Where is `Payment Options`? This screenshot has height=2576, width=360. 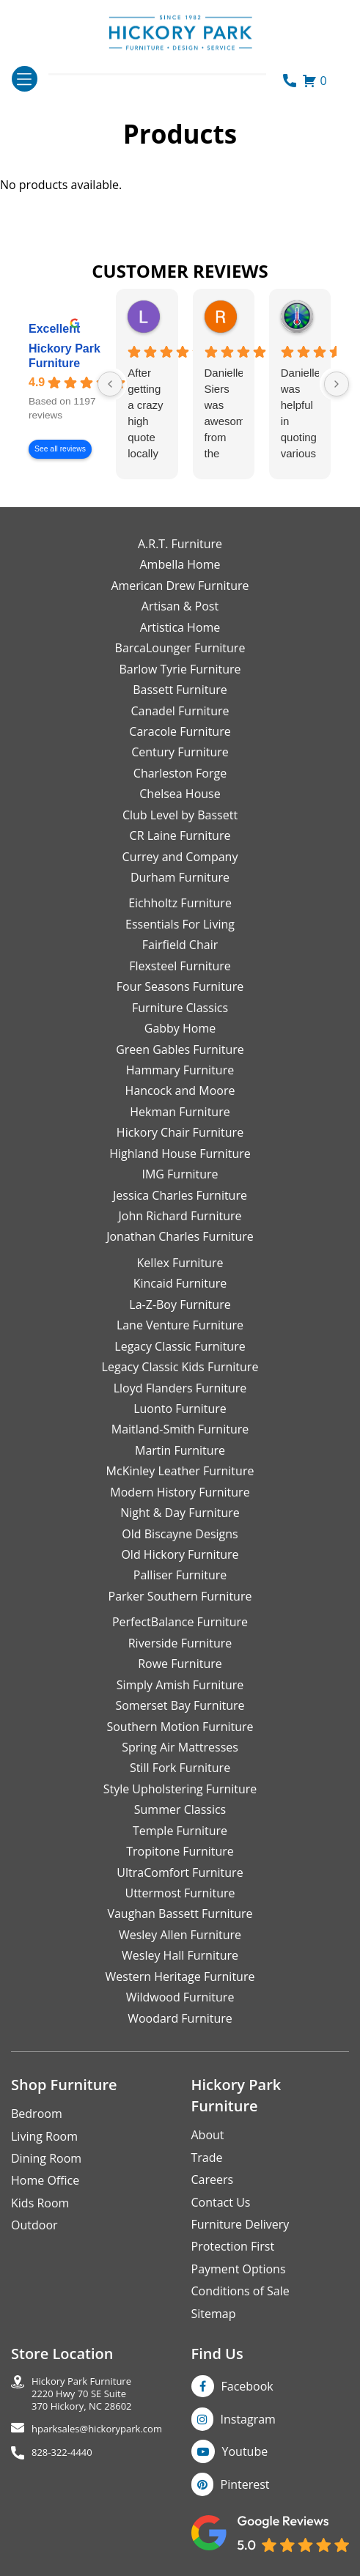 Payment Options is located at coordinates (238, 2269).